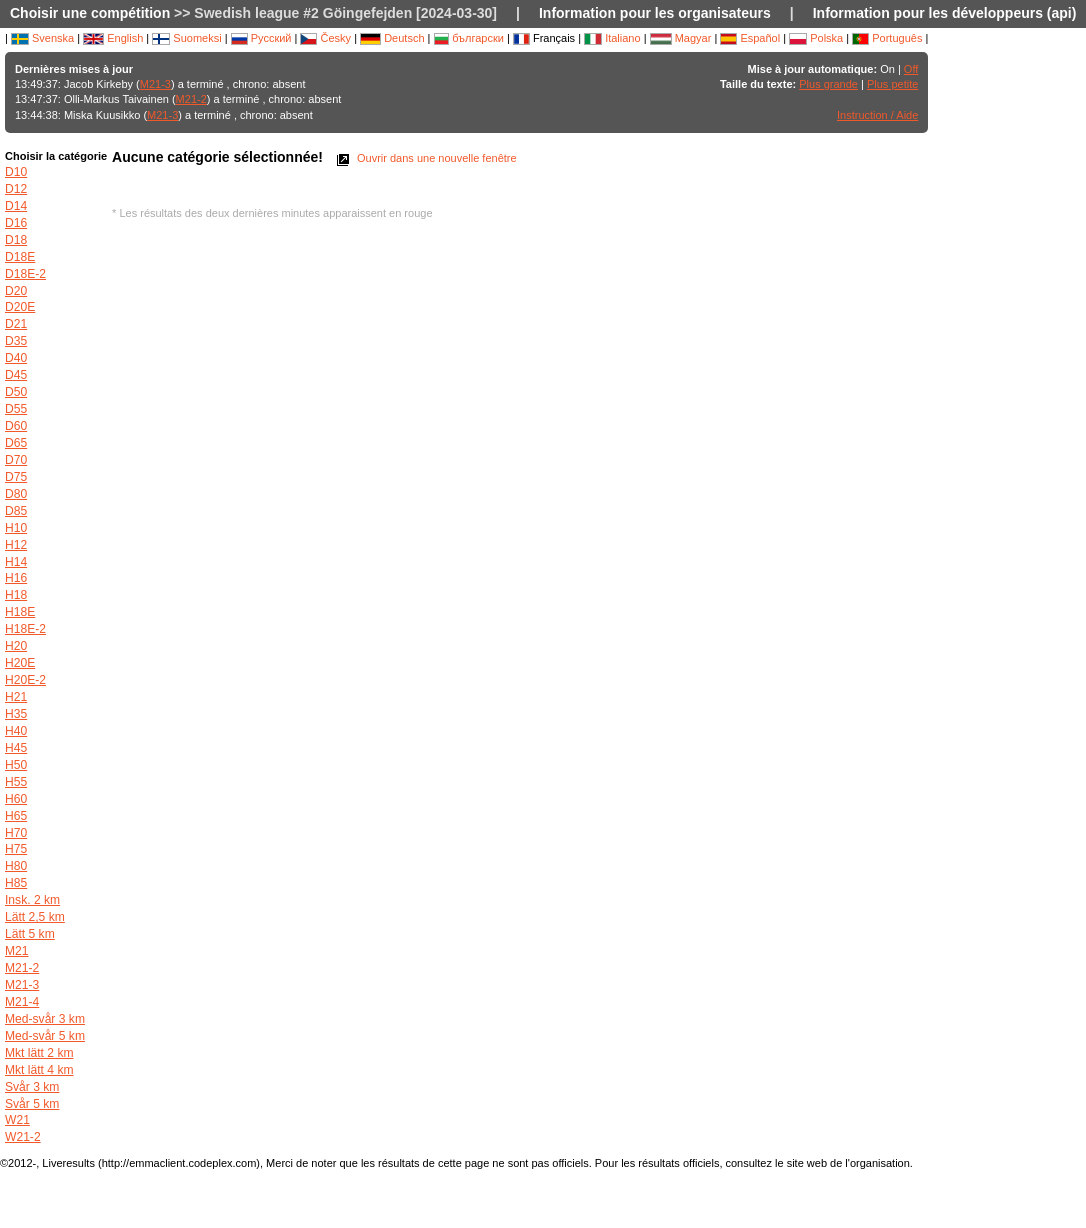  Describe the element at coordinates (25, 680) in the screenshot. I see `H20E-2` at that location.